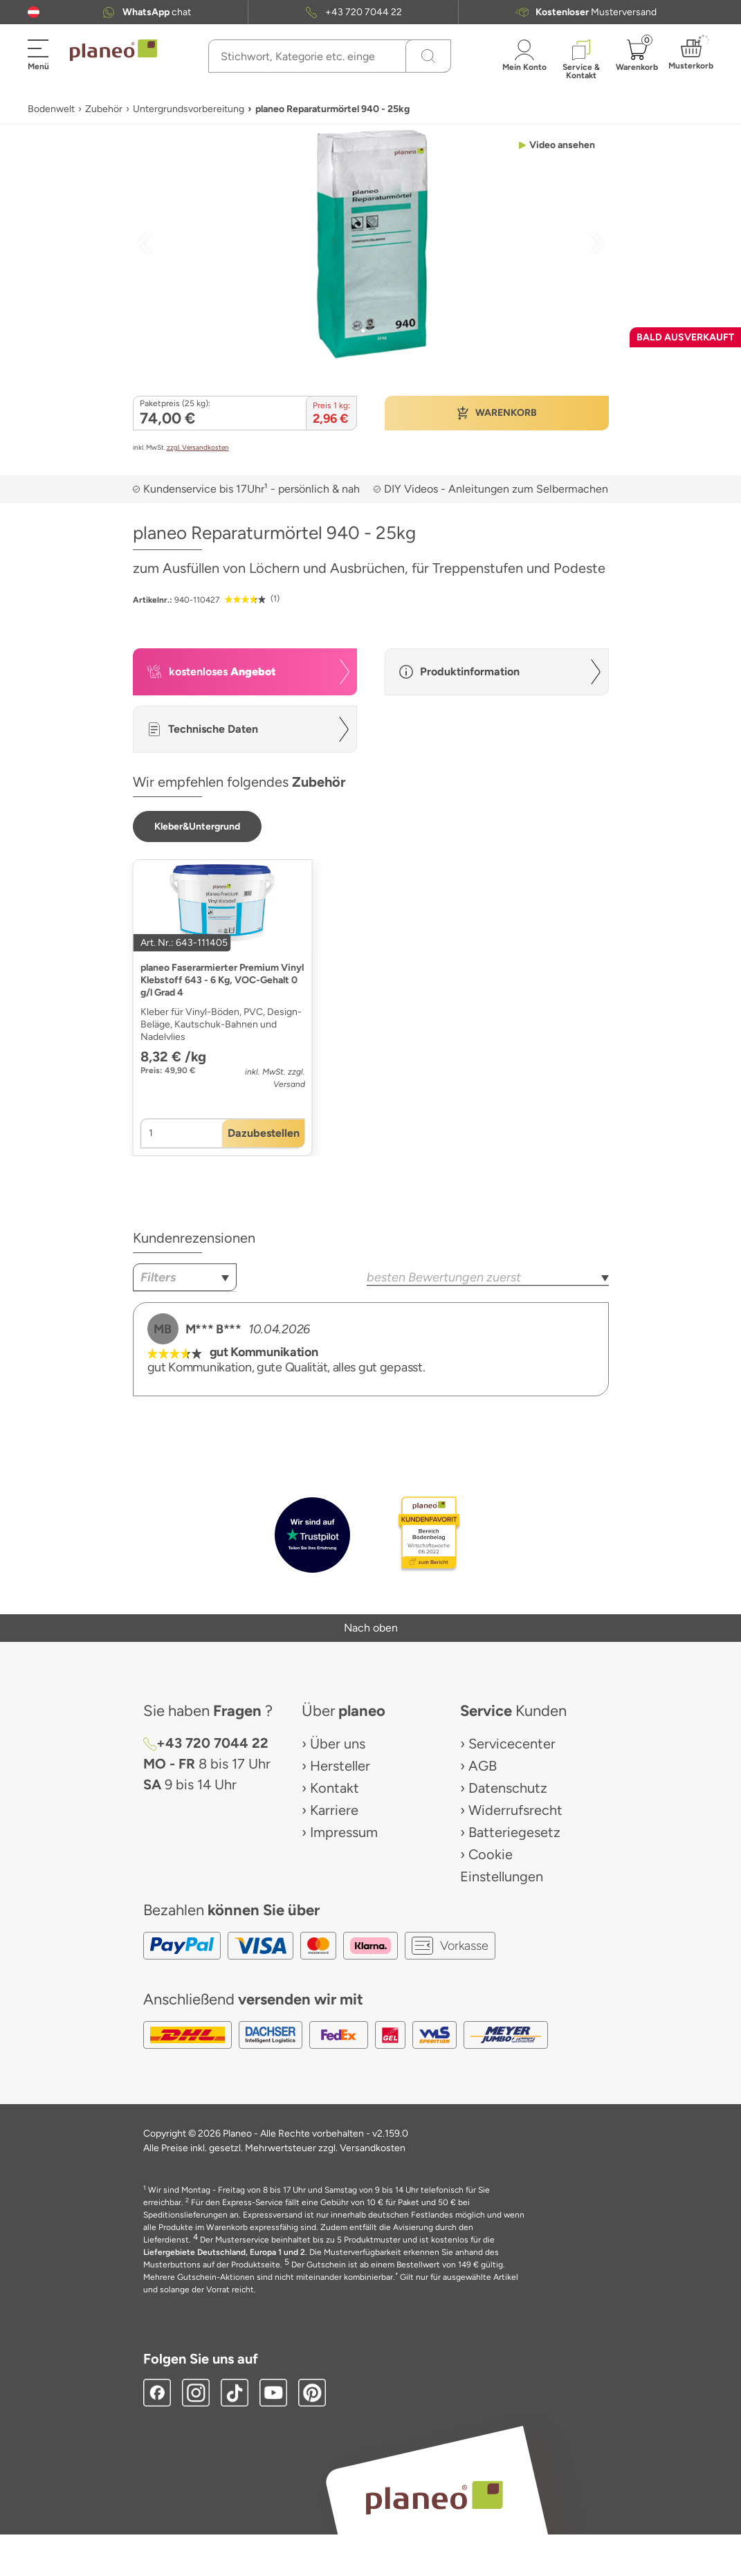  I want to click on Musterversand, so click(596, 12).